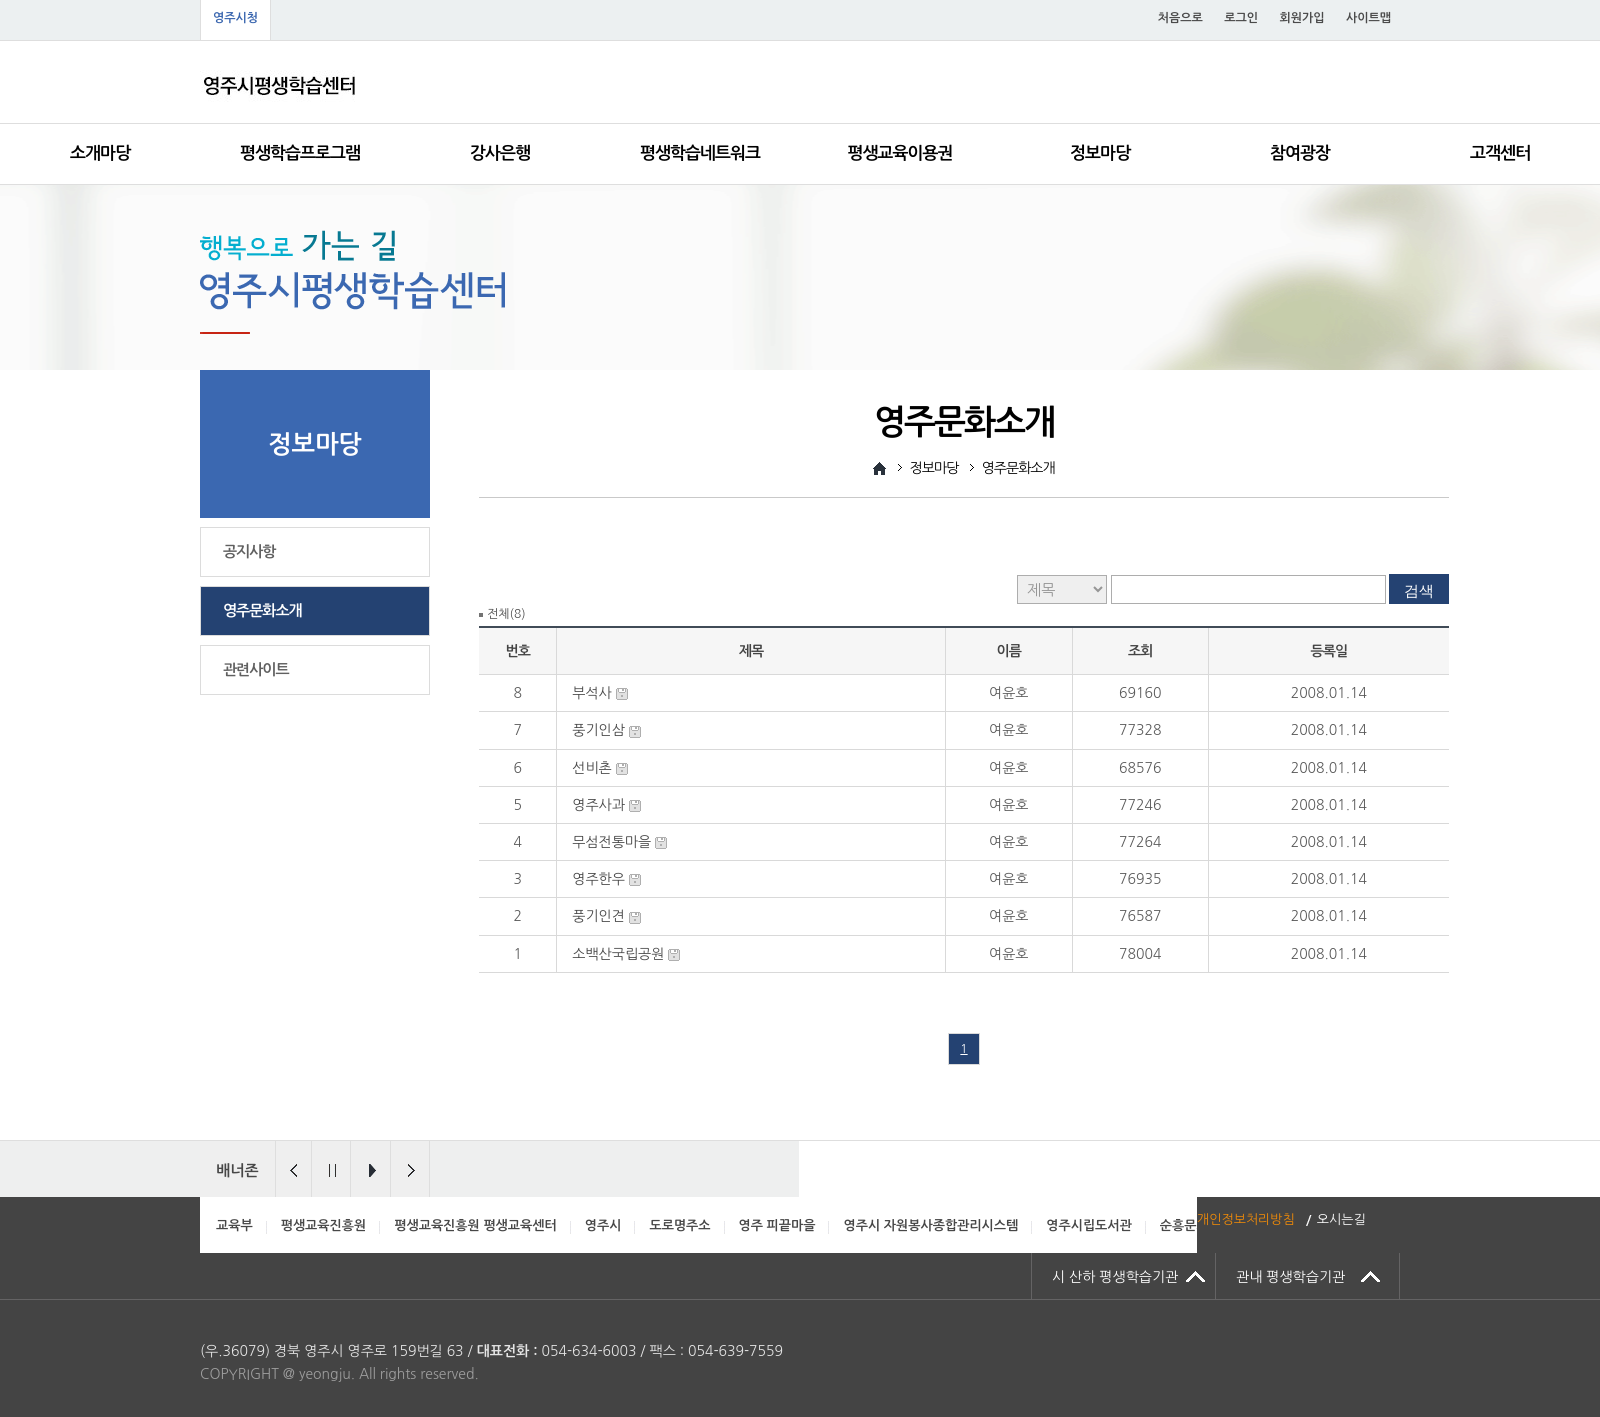 The height and width of the screenshot is (1417, 1600). Describe the element at coordinates (256, 669) in the screenshot. I see `관련사이트` at that location.